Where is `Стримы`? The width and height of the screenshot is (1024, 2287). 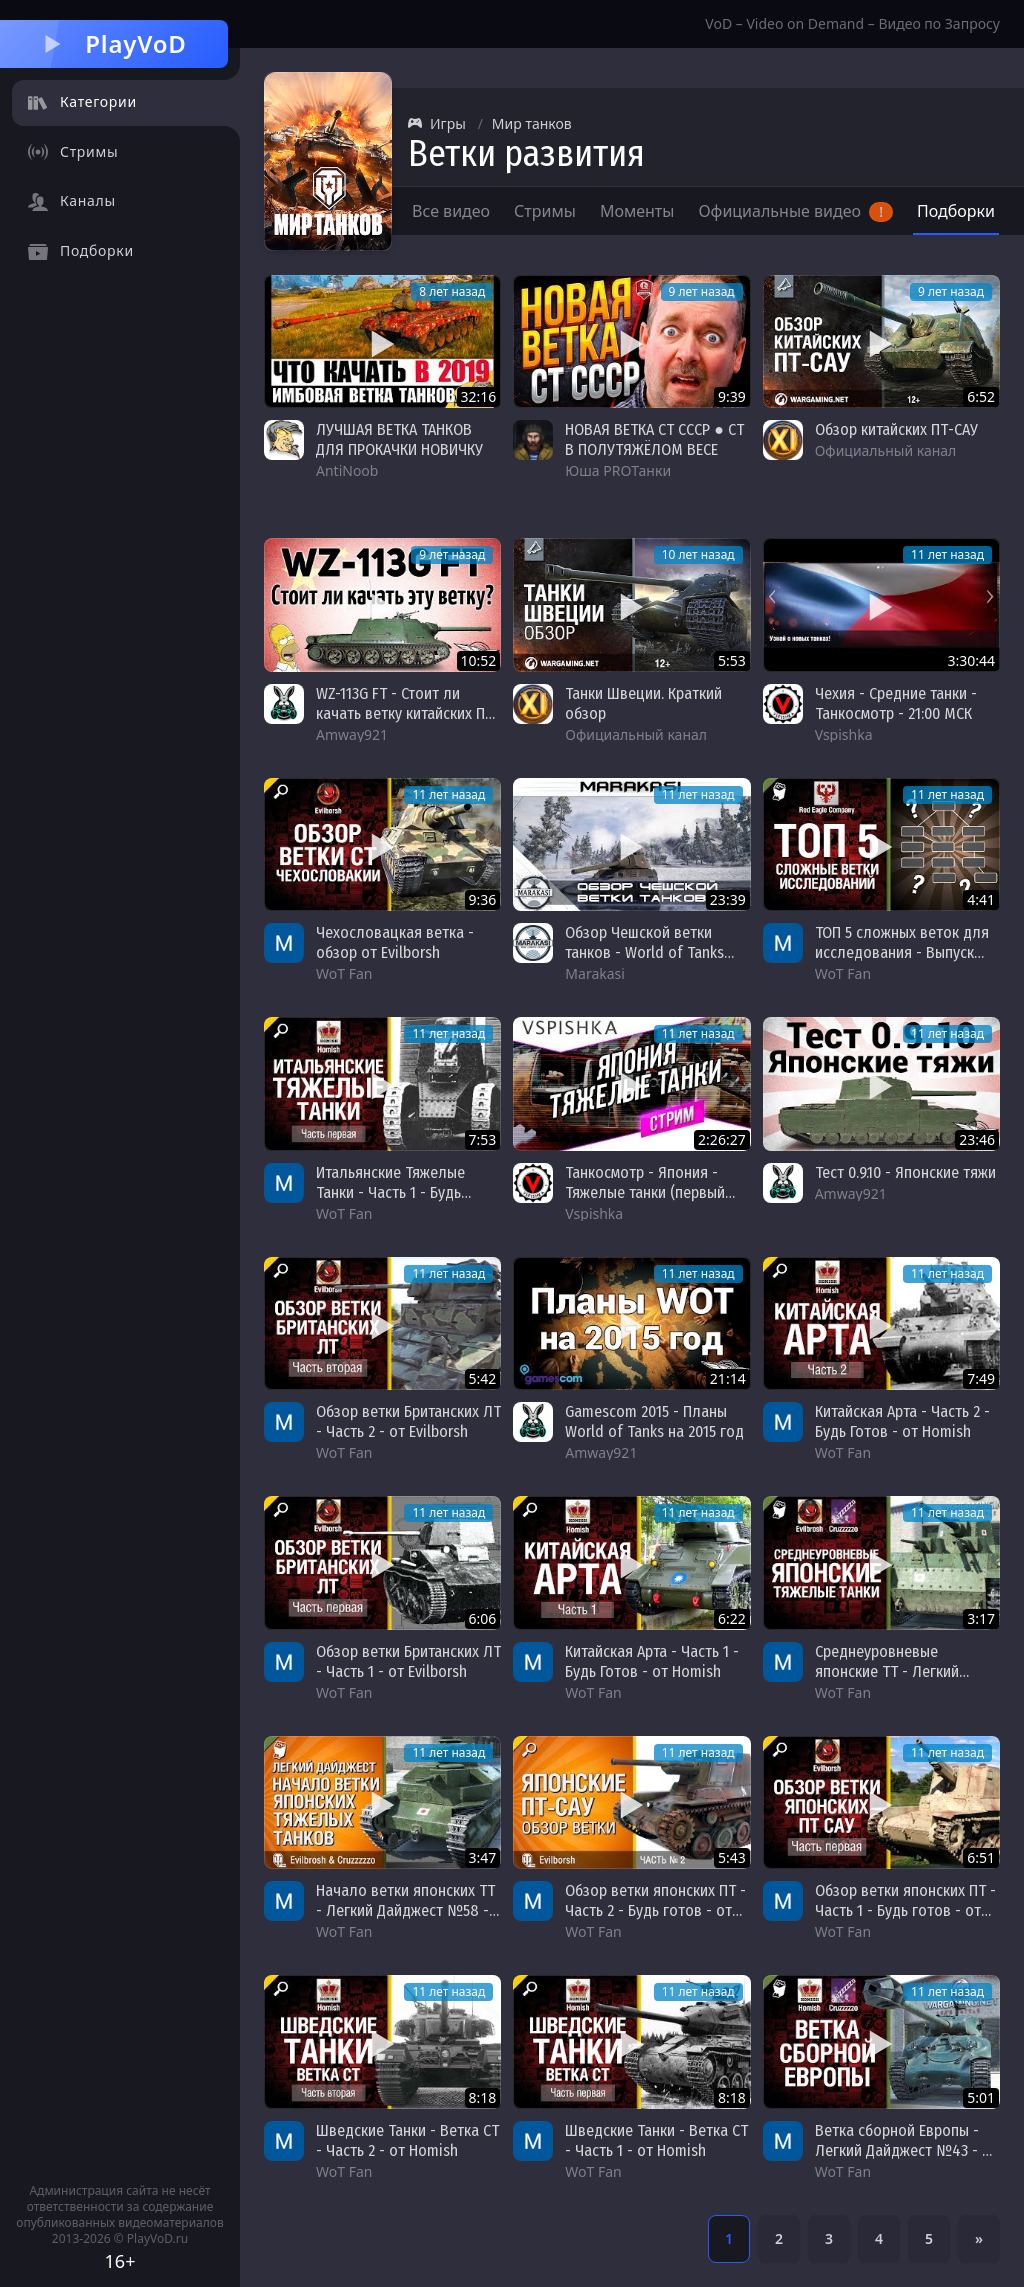
Стримы is located at coordinates (545, 211).